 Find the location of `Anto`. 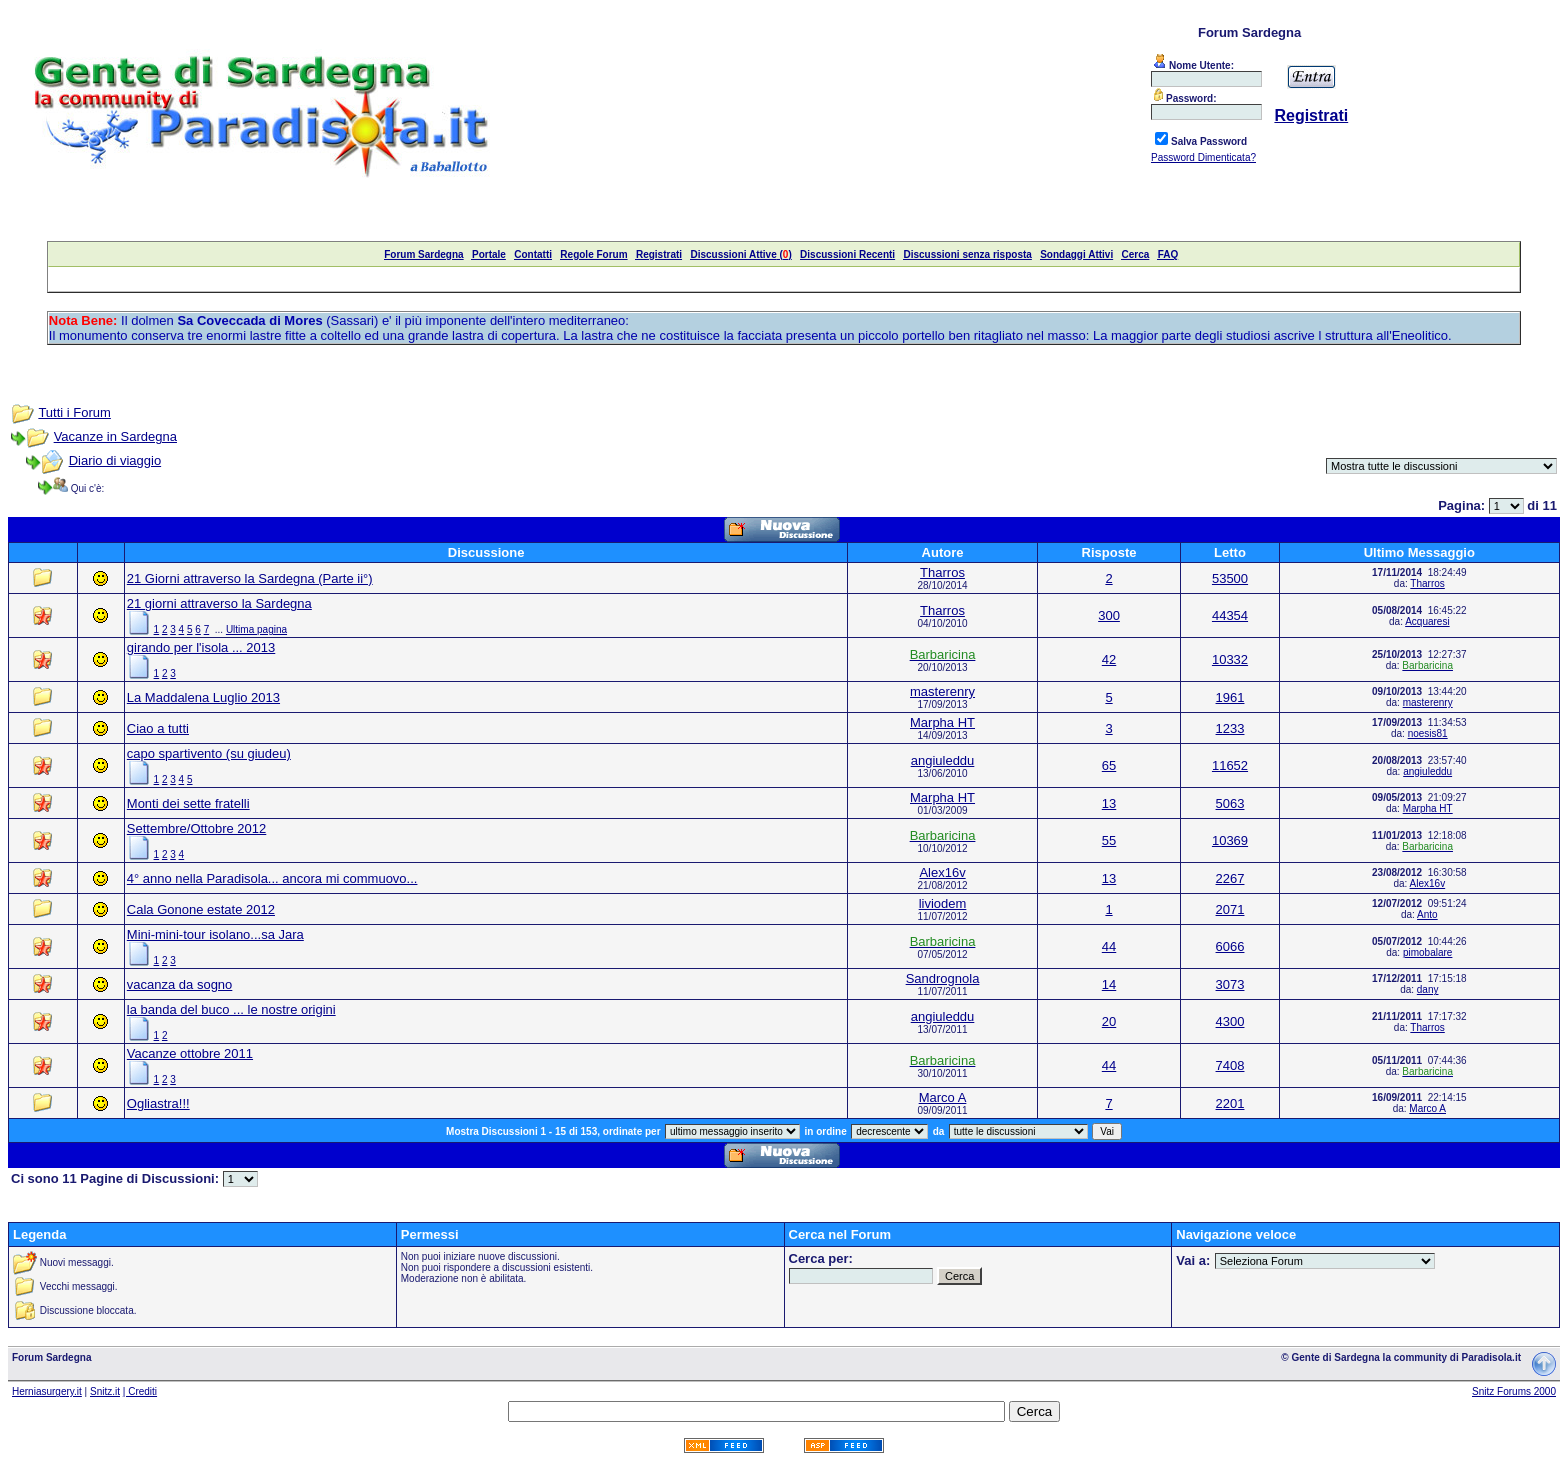

Anto is located at coordinates (1427, 914).